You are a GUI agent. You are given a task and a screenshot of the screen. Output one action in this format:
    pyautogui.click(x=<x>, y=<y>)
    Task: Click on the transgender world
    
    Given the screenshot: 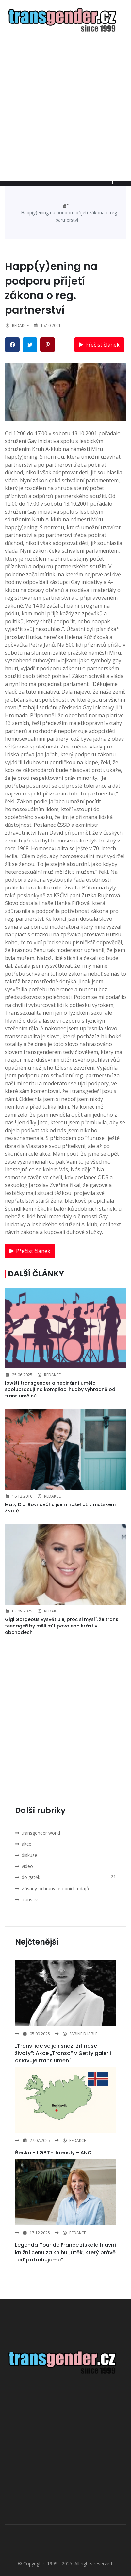 What is the action you would take?
    pyautogui.click(x=41, y=1833)
    